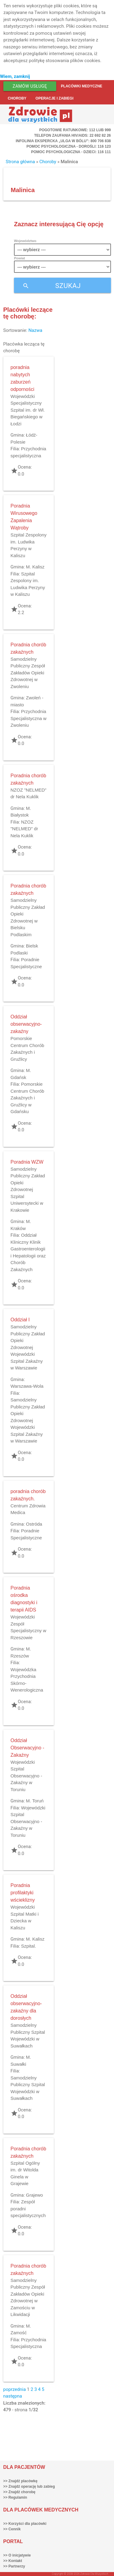 The image size is (114, 2576). What do you see at coordinates (17, 2555) in the screenshot?
I see `>> O inicjatywie` at bounding box center [17, 2555].